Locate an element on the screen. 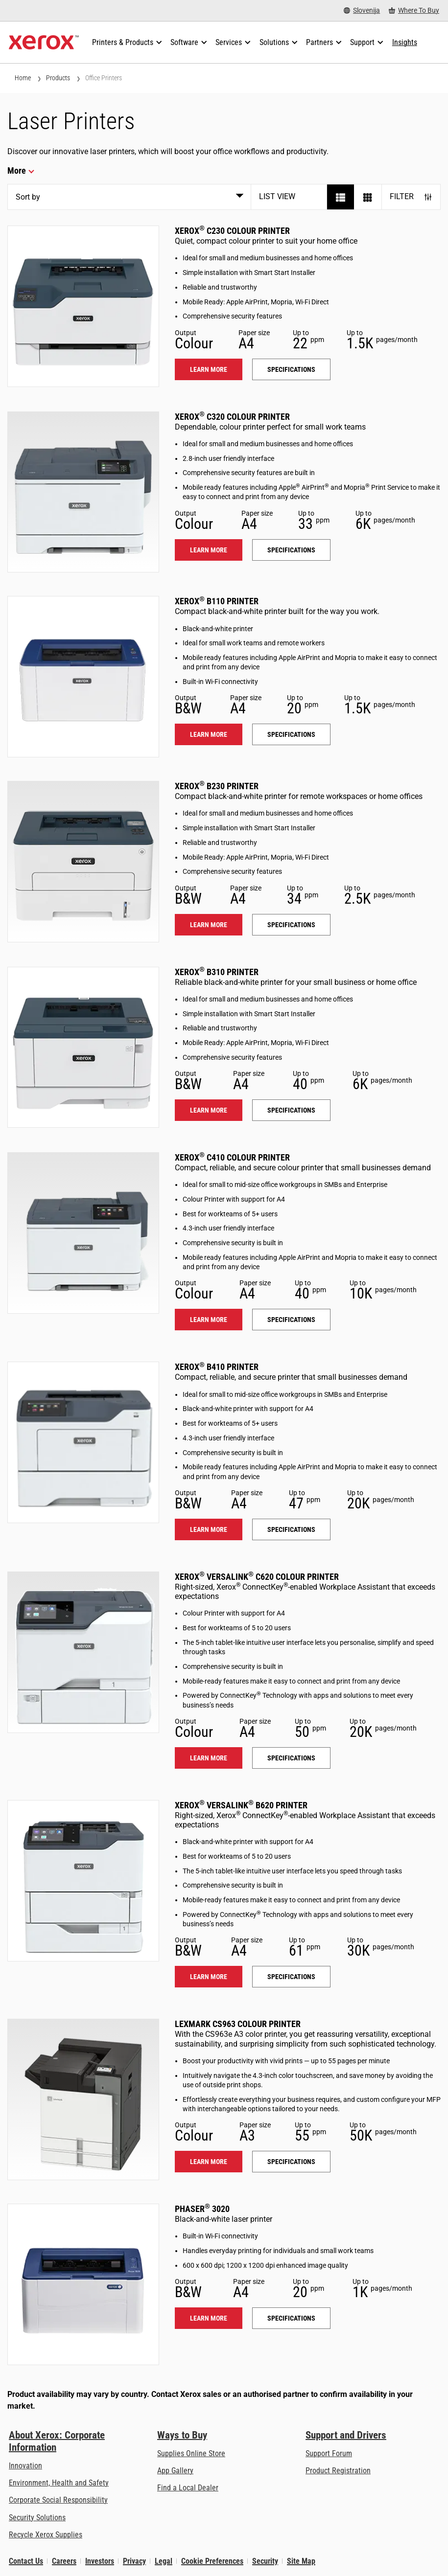 The image size is (448, 2576). Privacy [Privacy: Xerox Corporation Privacy Policy (opens in new tab)] is located at coordinates (134, 2561).